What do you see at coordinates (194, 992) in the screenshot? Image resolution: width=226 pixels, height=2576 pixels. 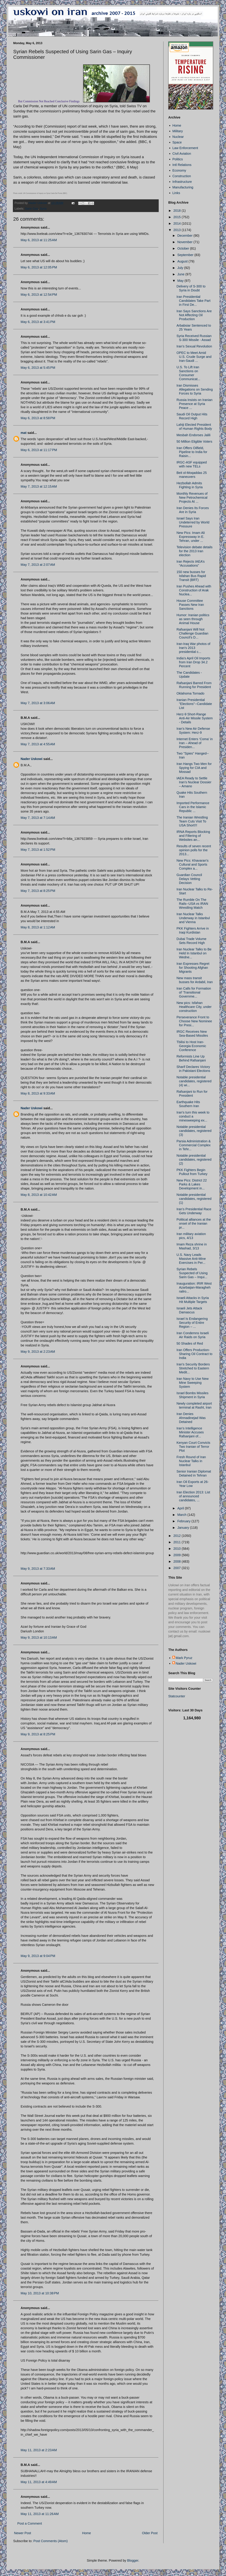 I see `Iran Calls for Formation of ‘Transitional Governme...` at bounding box center [194, 992].